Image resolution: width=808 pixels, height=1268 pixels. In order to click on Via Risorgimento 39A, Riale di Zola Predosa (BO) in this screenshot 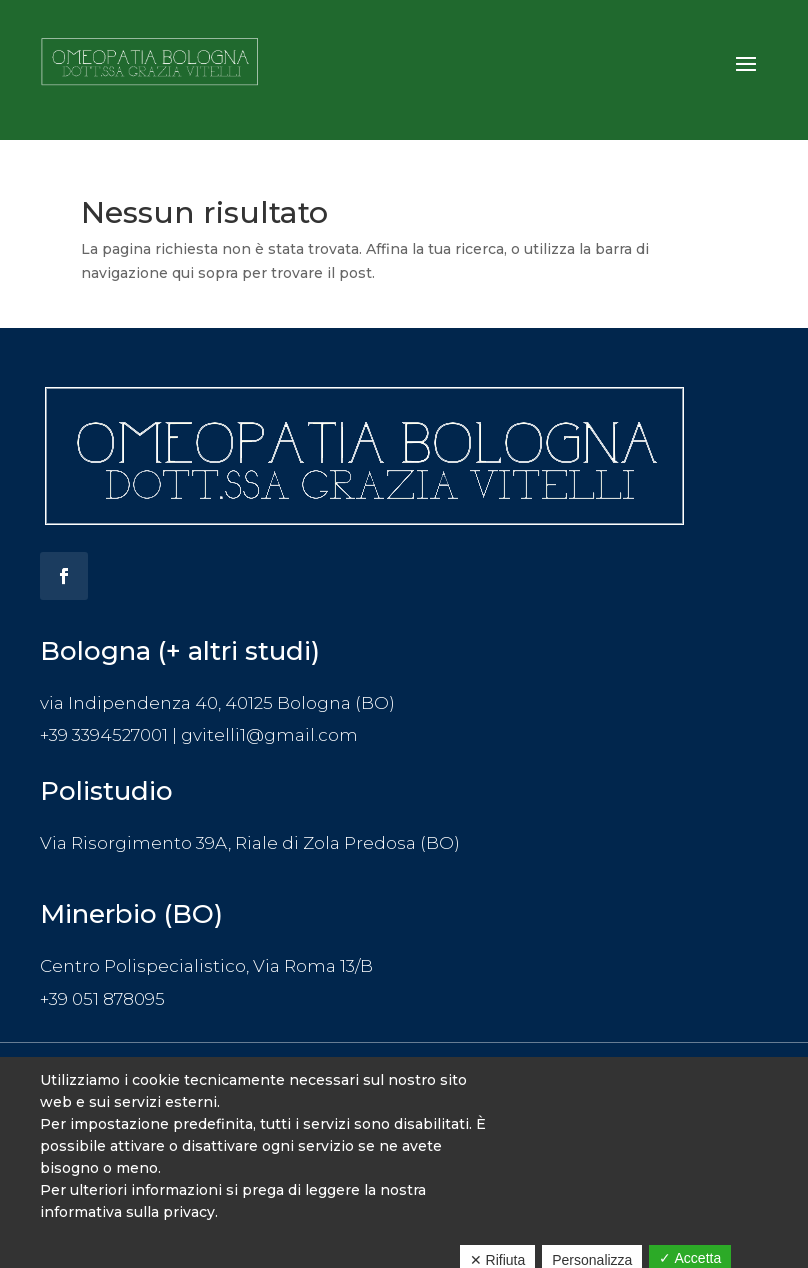, I will do `click(250, 843)`.